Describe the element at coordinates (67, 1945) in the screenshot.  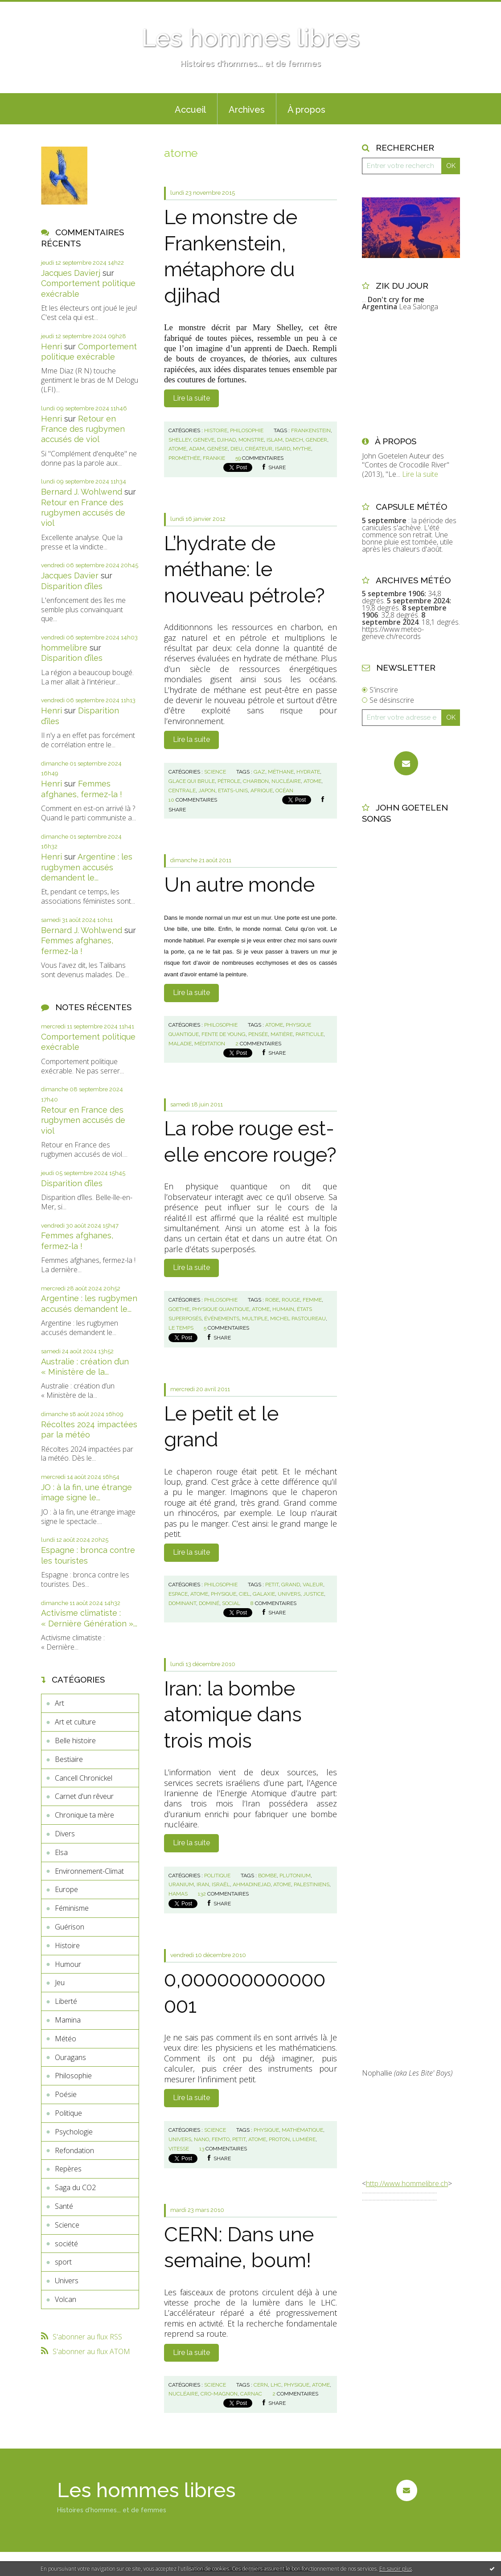
I see `Histoire` at that location.